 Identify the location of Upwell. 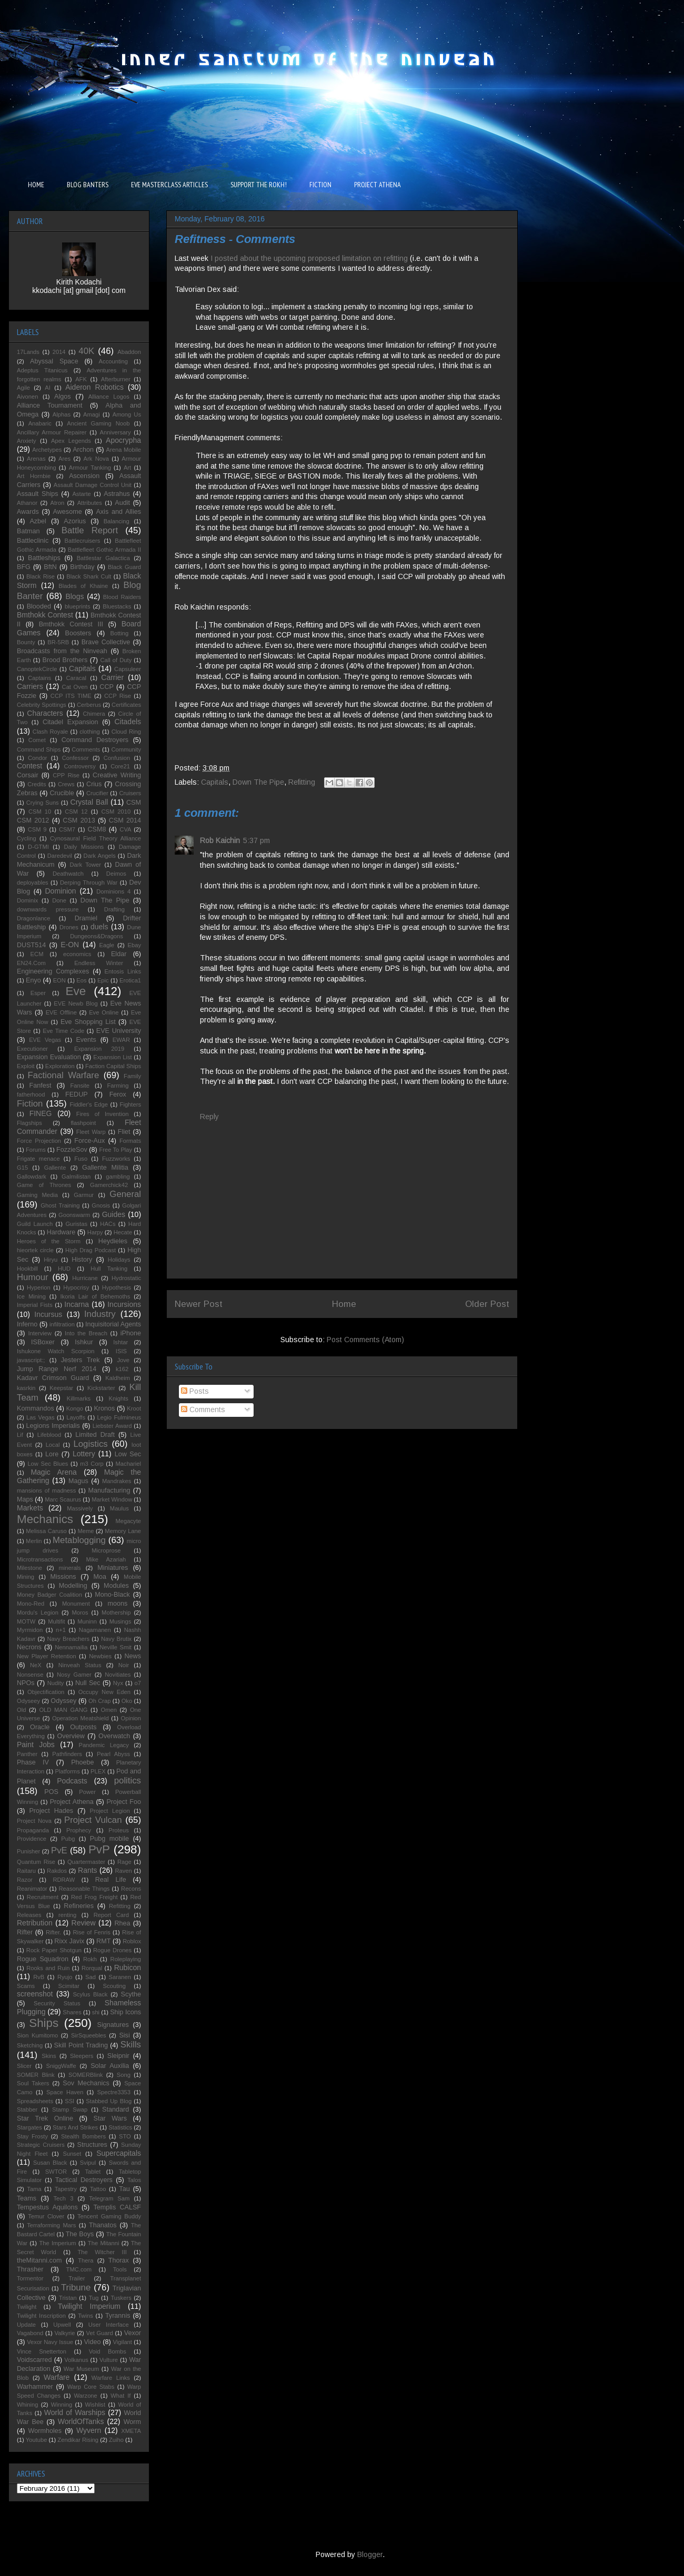
(62, 2324).